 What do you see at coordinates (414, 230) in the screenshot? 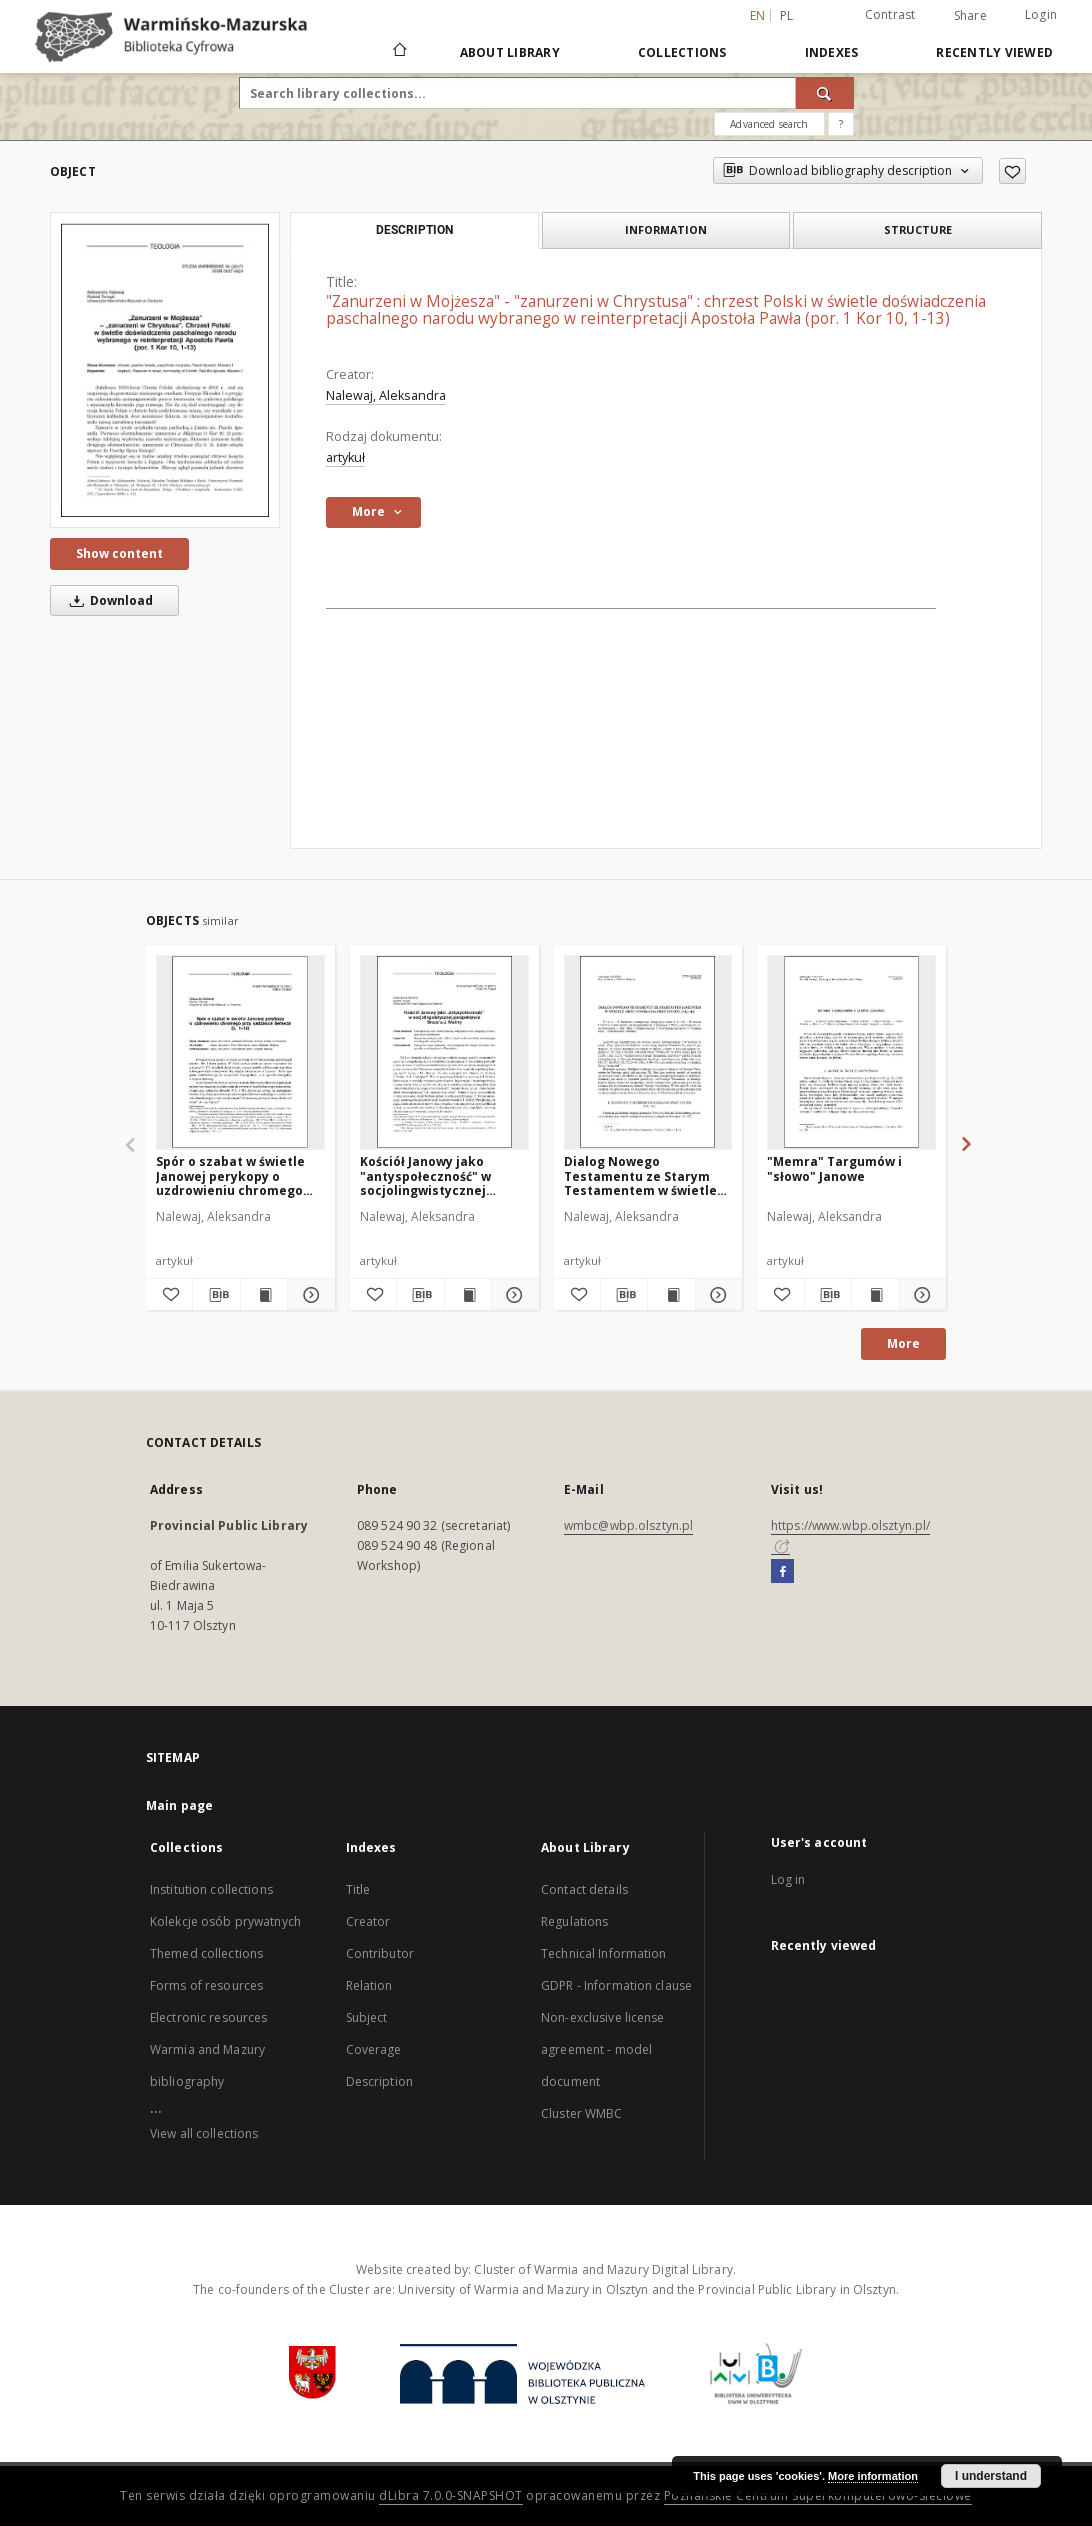
I see `Description [tab]` at bounding box center [414, 230].